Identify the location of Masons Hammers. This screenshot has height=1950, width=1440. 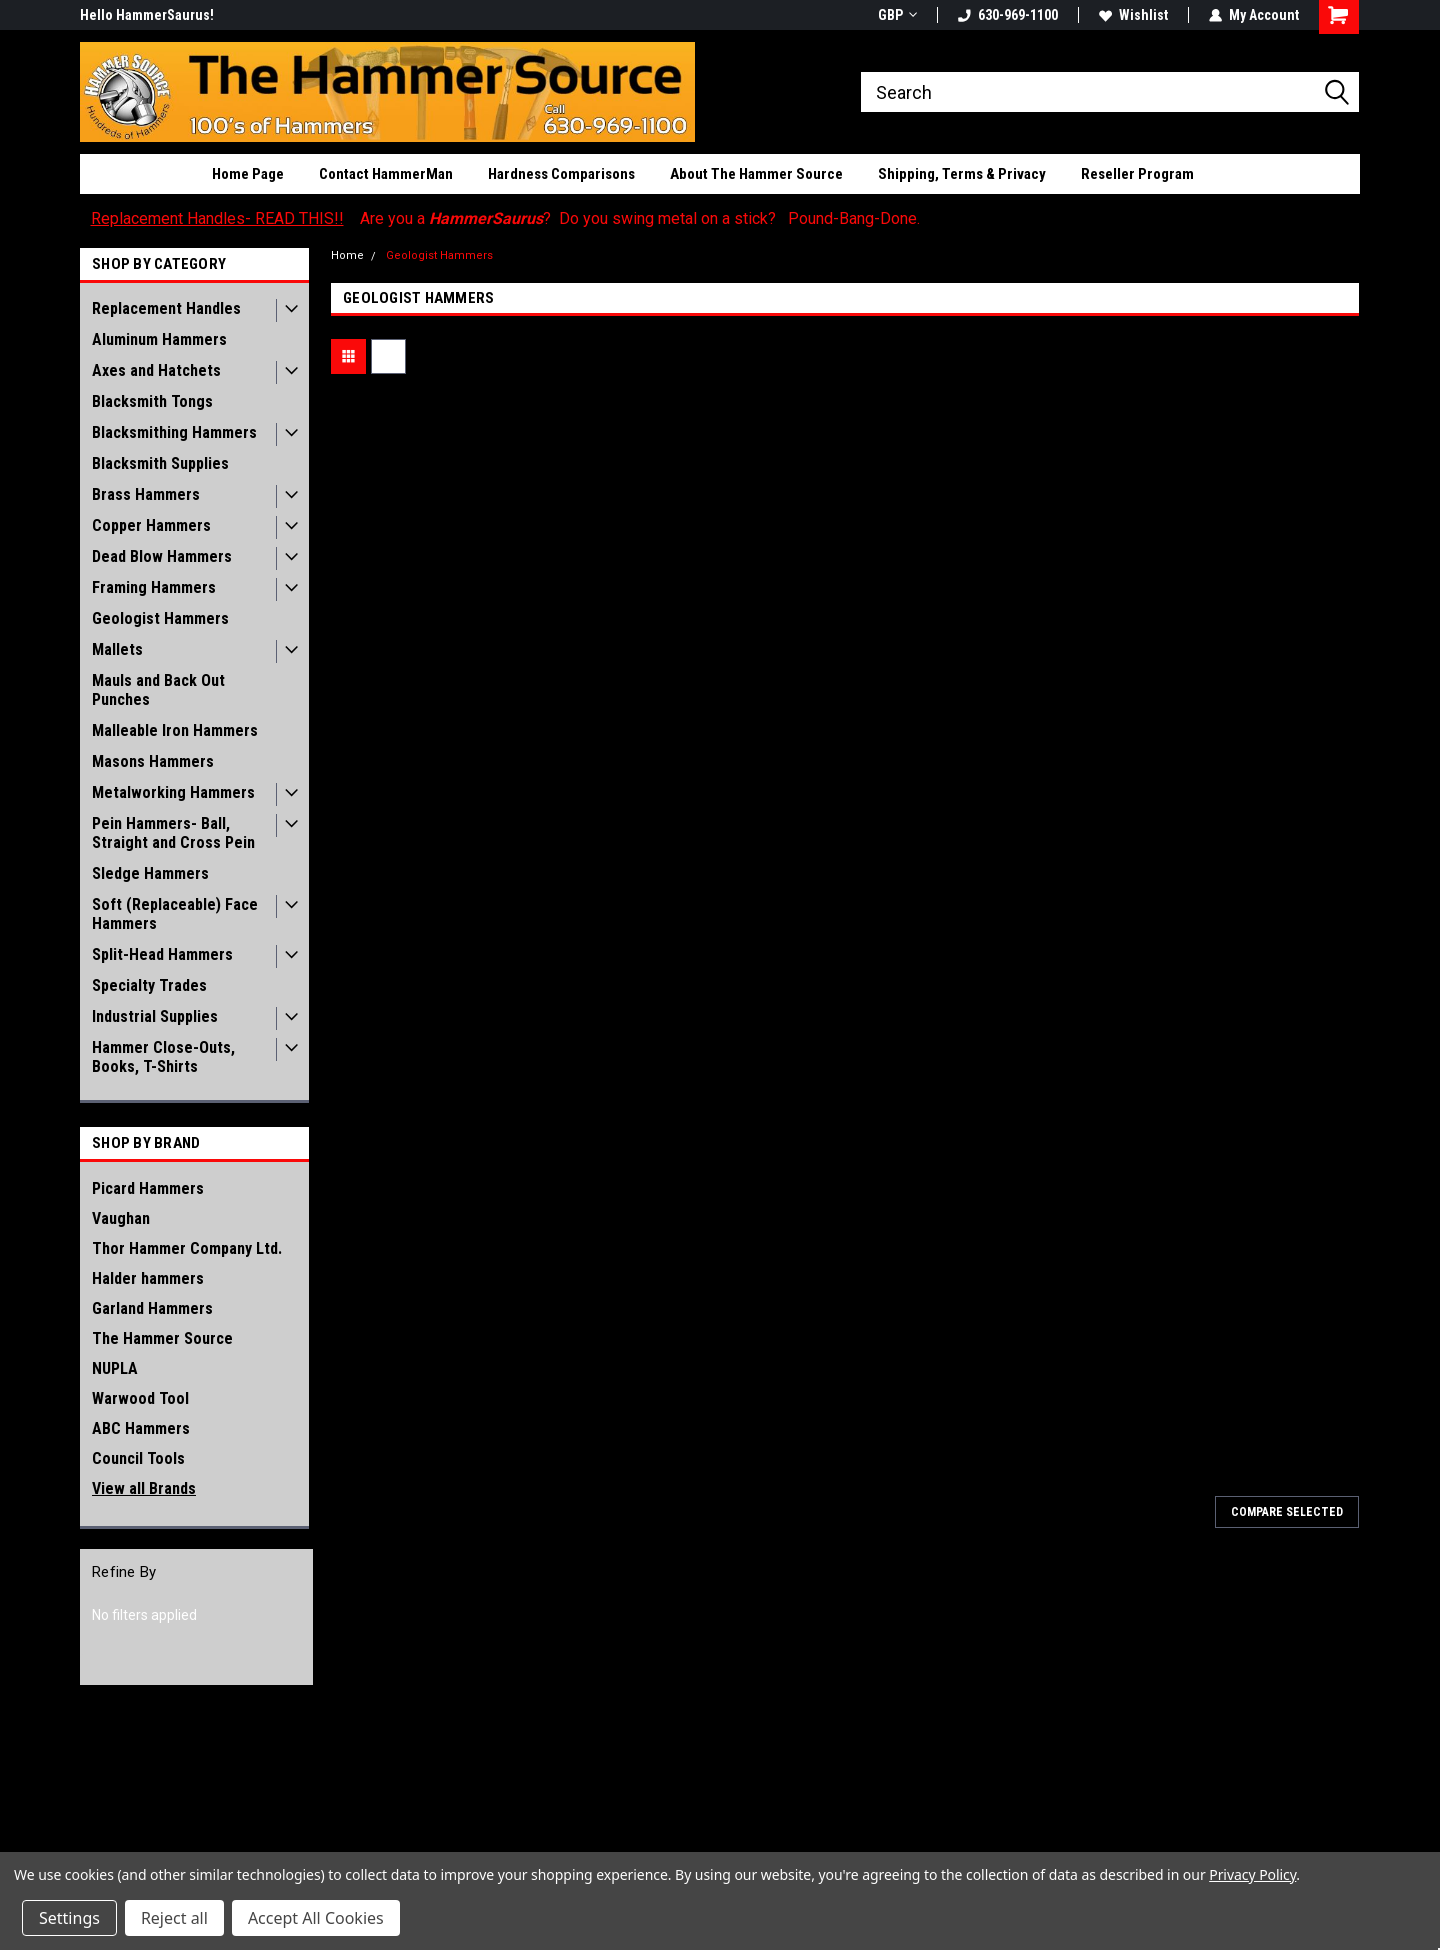
(153, 761).